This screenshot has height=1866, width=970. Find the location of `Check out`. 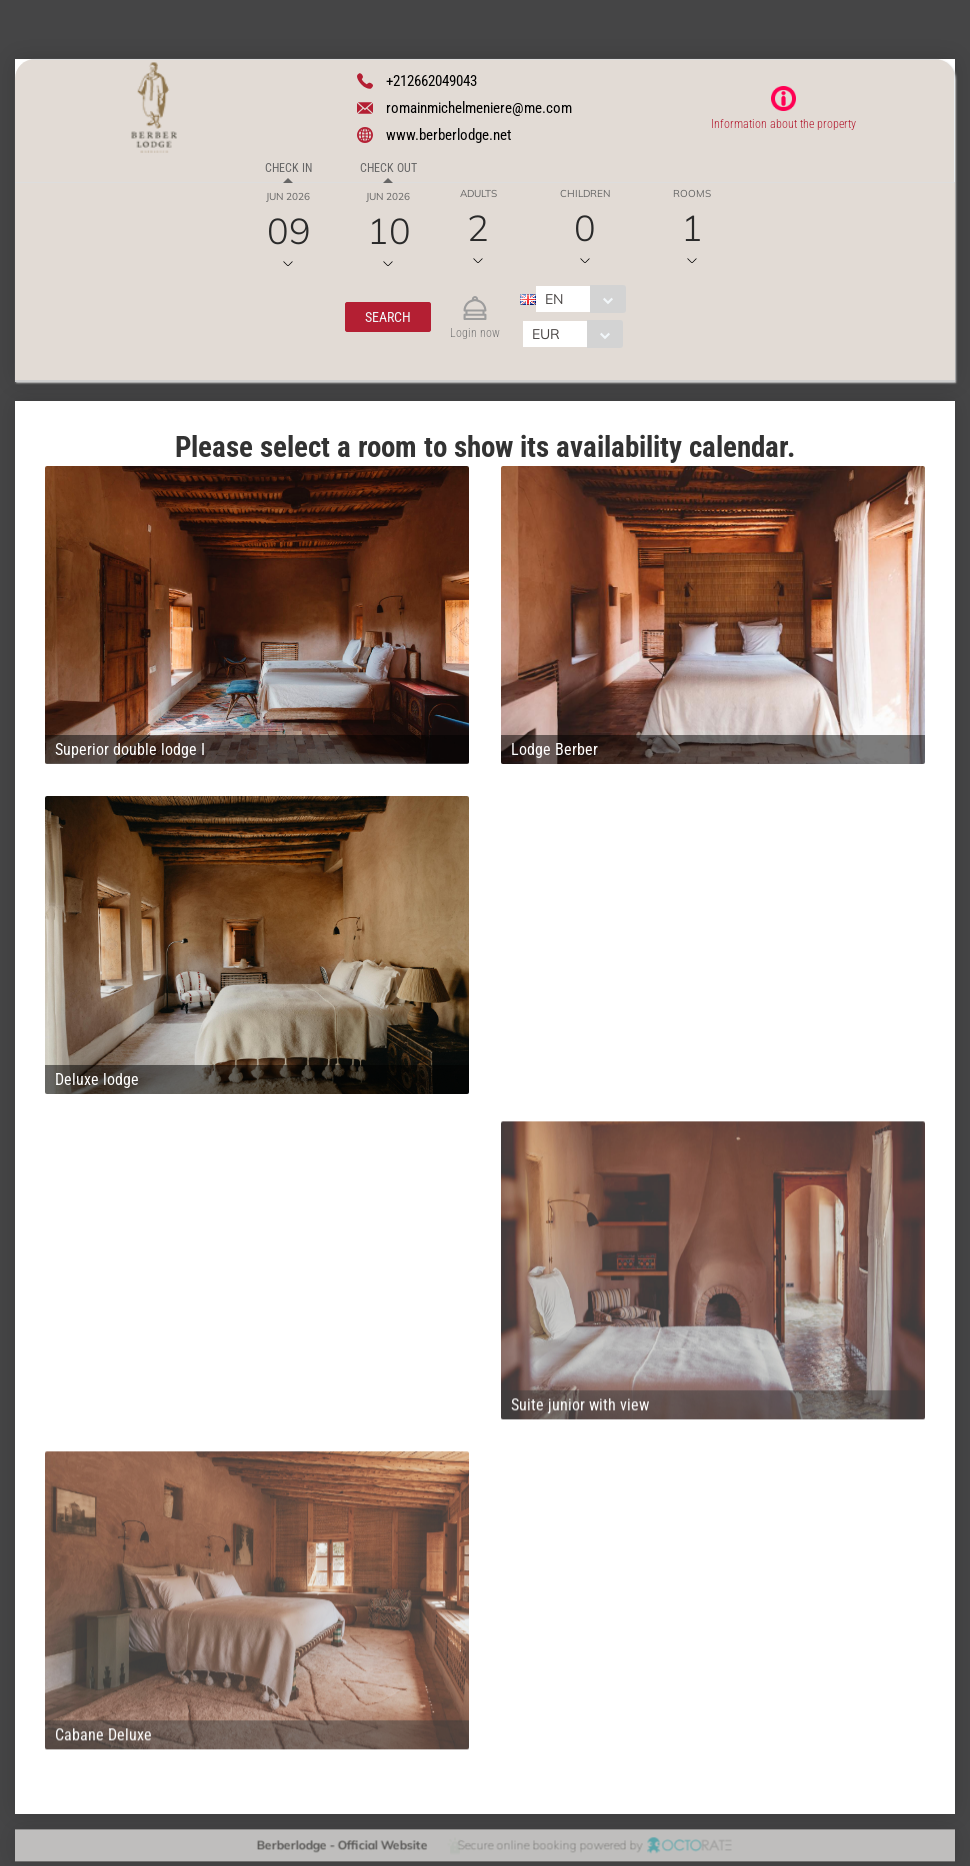

Check out is located at coordinates (388, 168).